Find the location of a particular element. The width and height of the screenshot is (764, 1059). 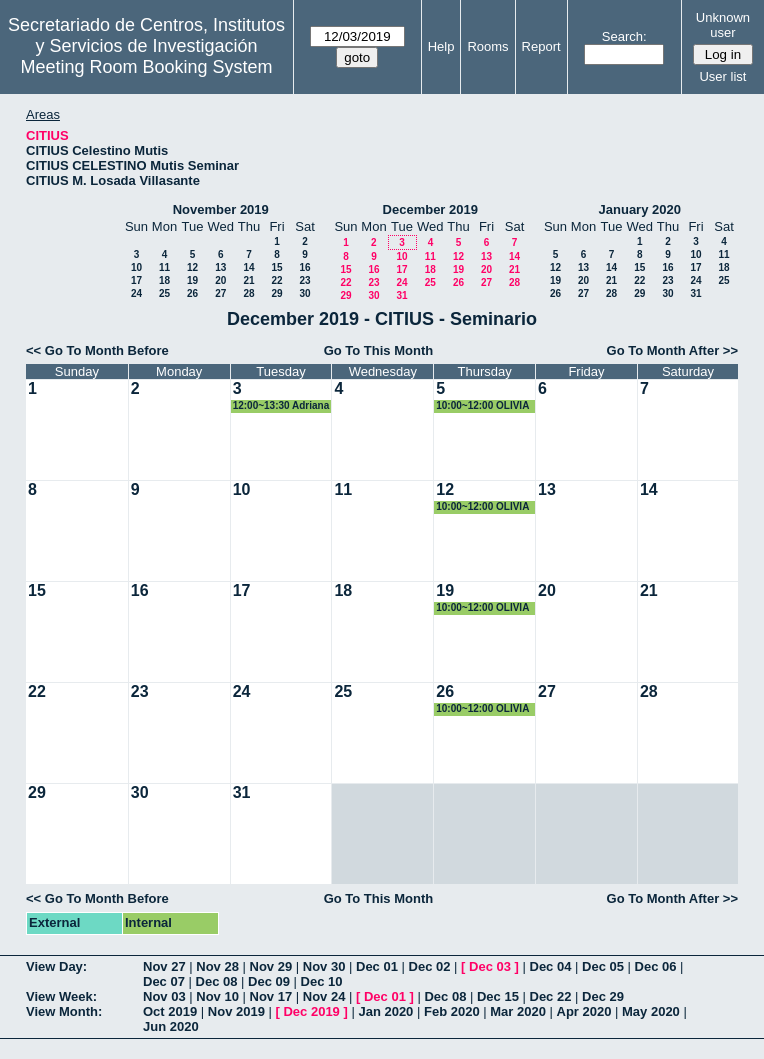

Nov 10 is located at coordinates (217, 996).